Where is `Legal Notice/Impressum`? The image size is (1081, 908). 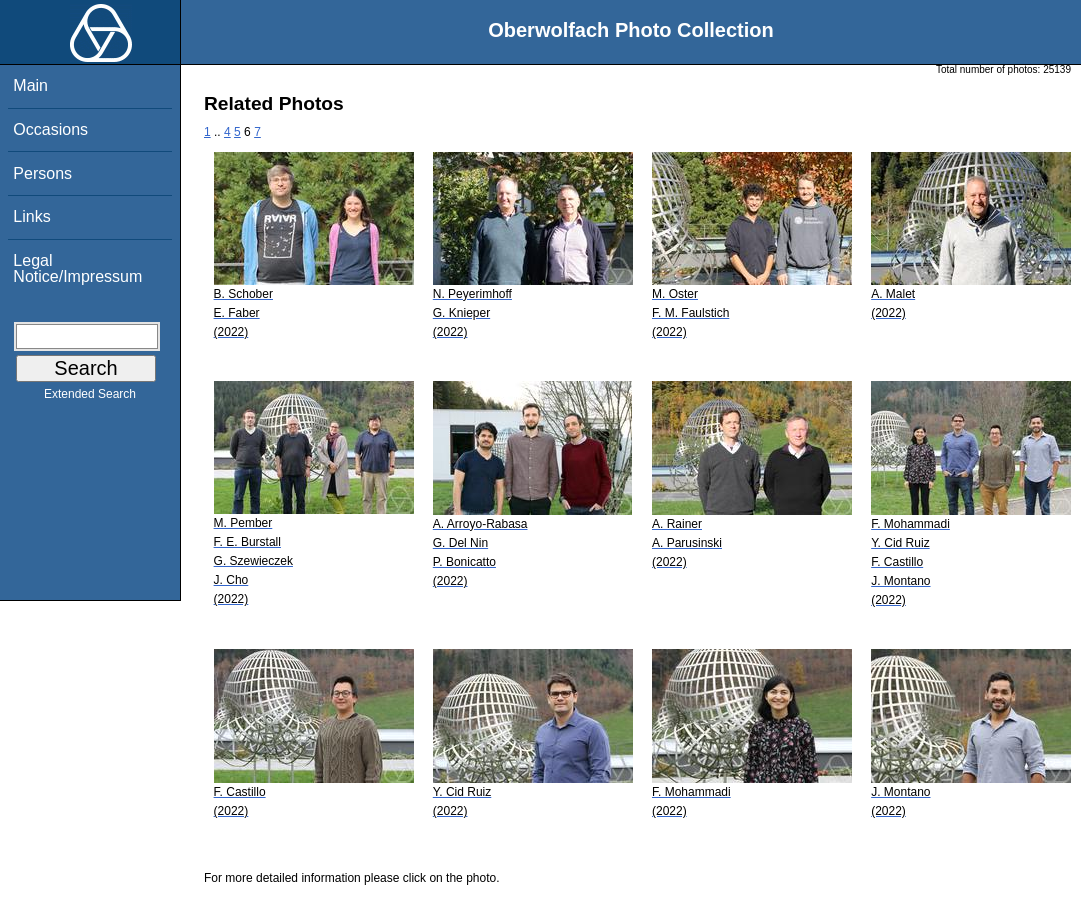
Legal Notice/Impressum is located at coordinates (77, 268).